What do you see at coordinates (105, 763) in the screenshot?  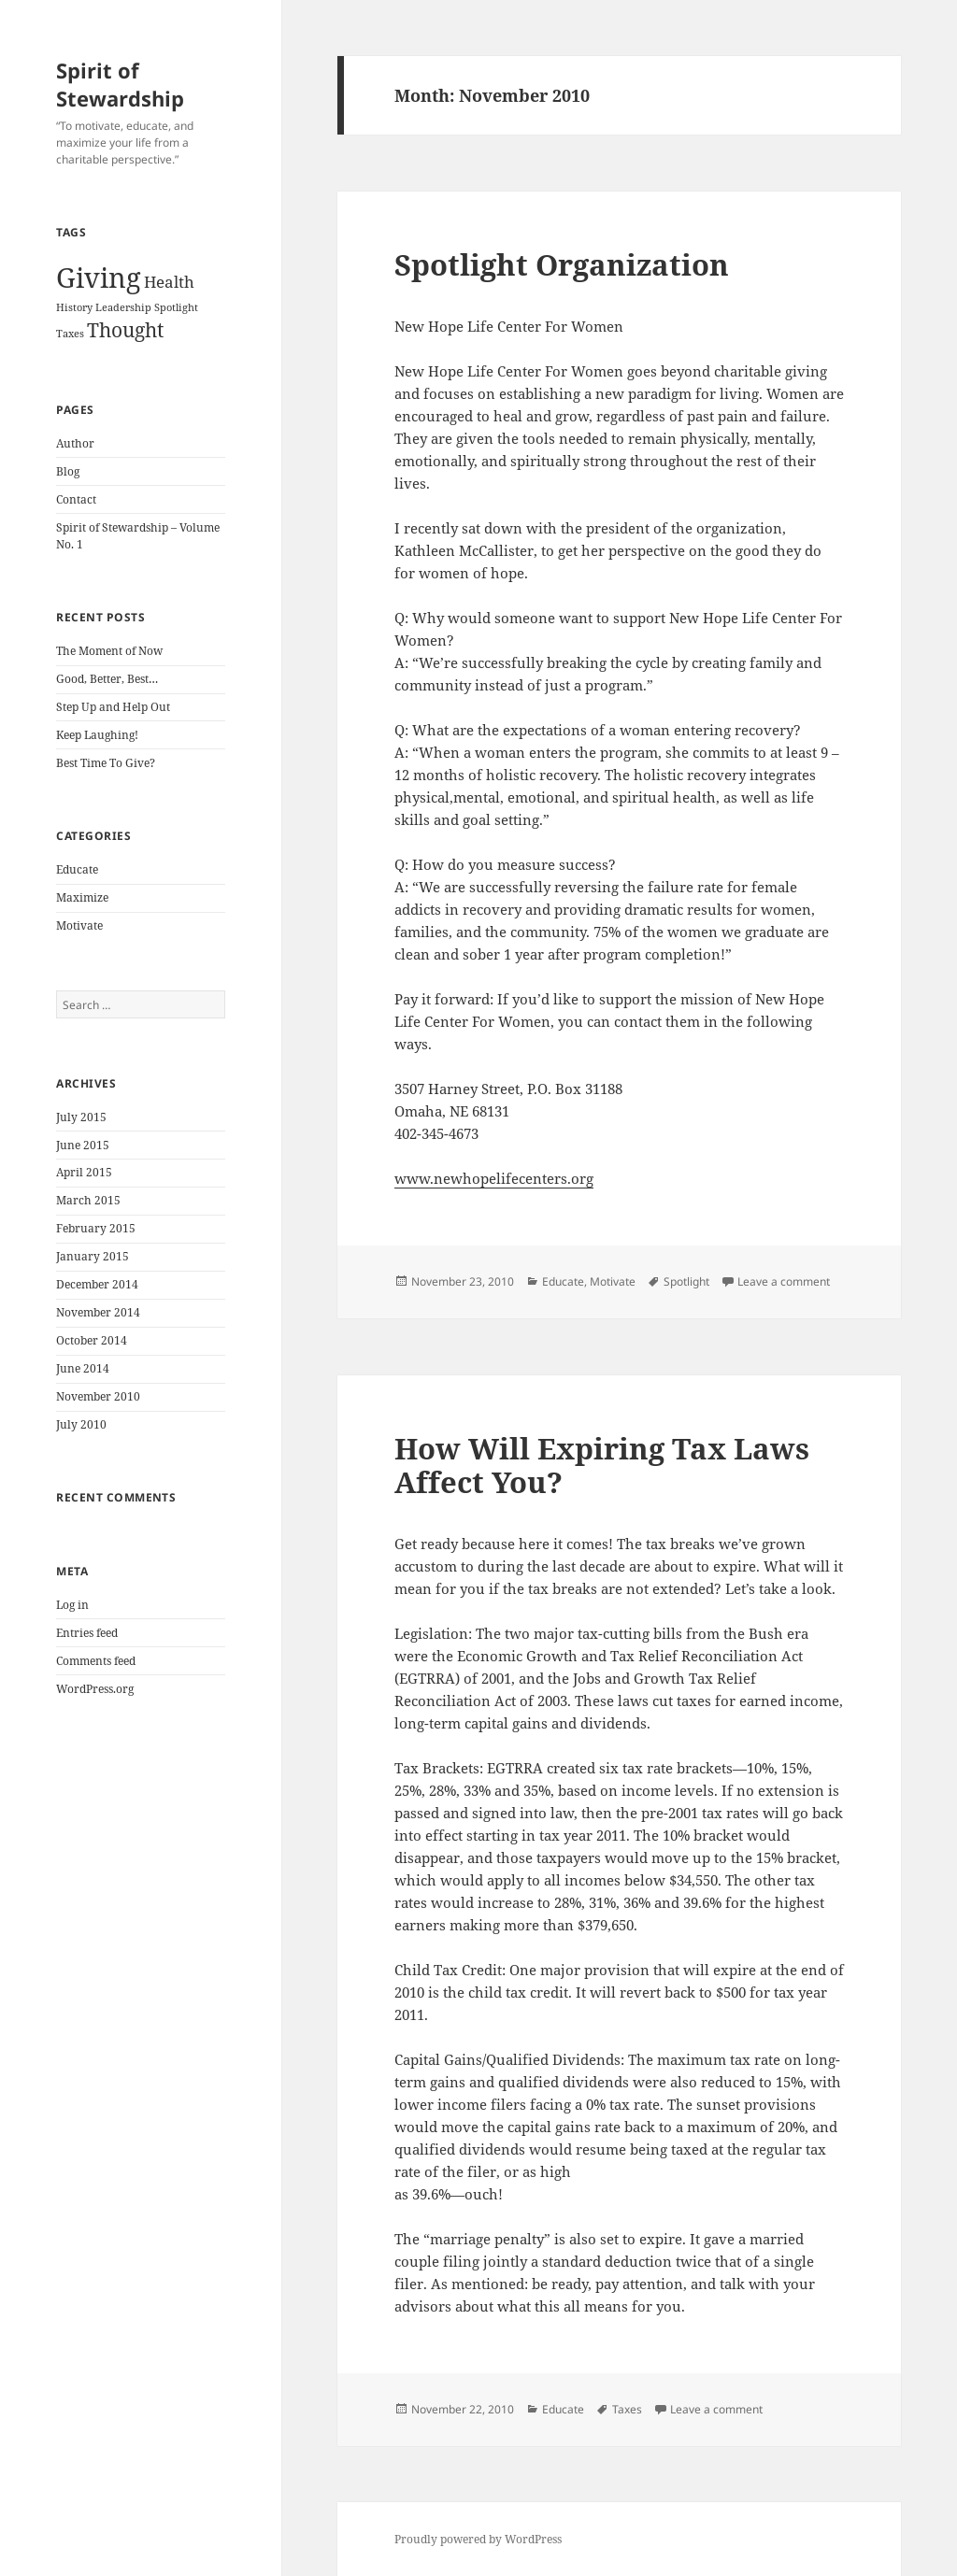 I see `Best Time To Give?` at bounding box center [105, 763].